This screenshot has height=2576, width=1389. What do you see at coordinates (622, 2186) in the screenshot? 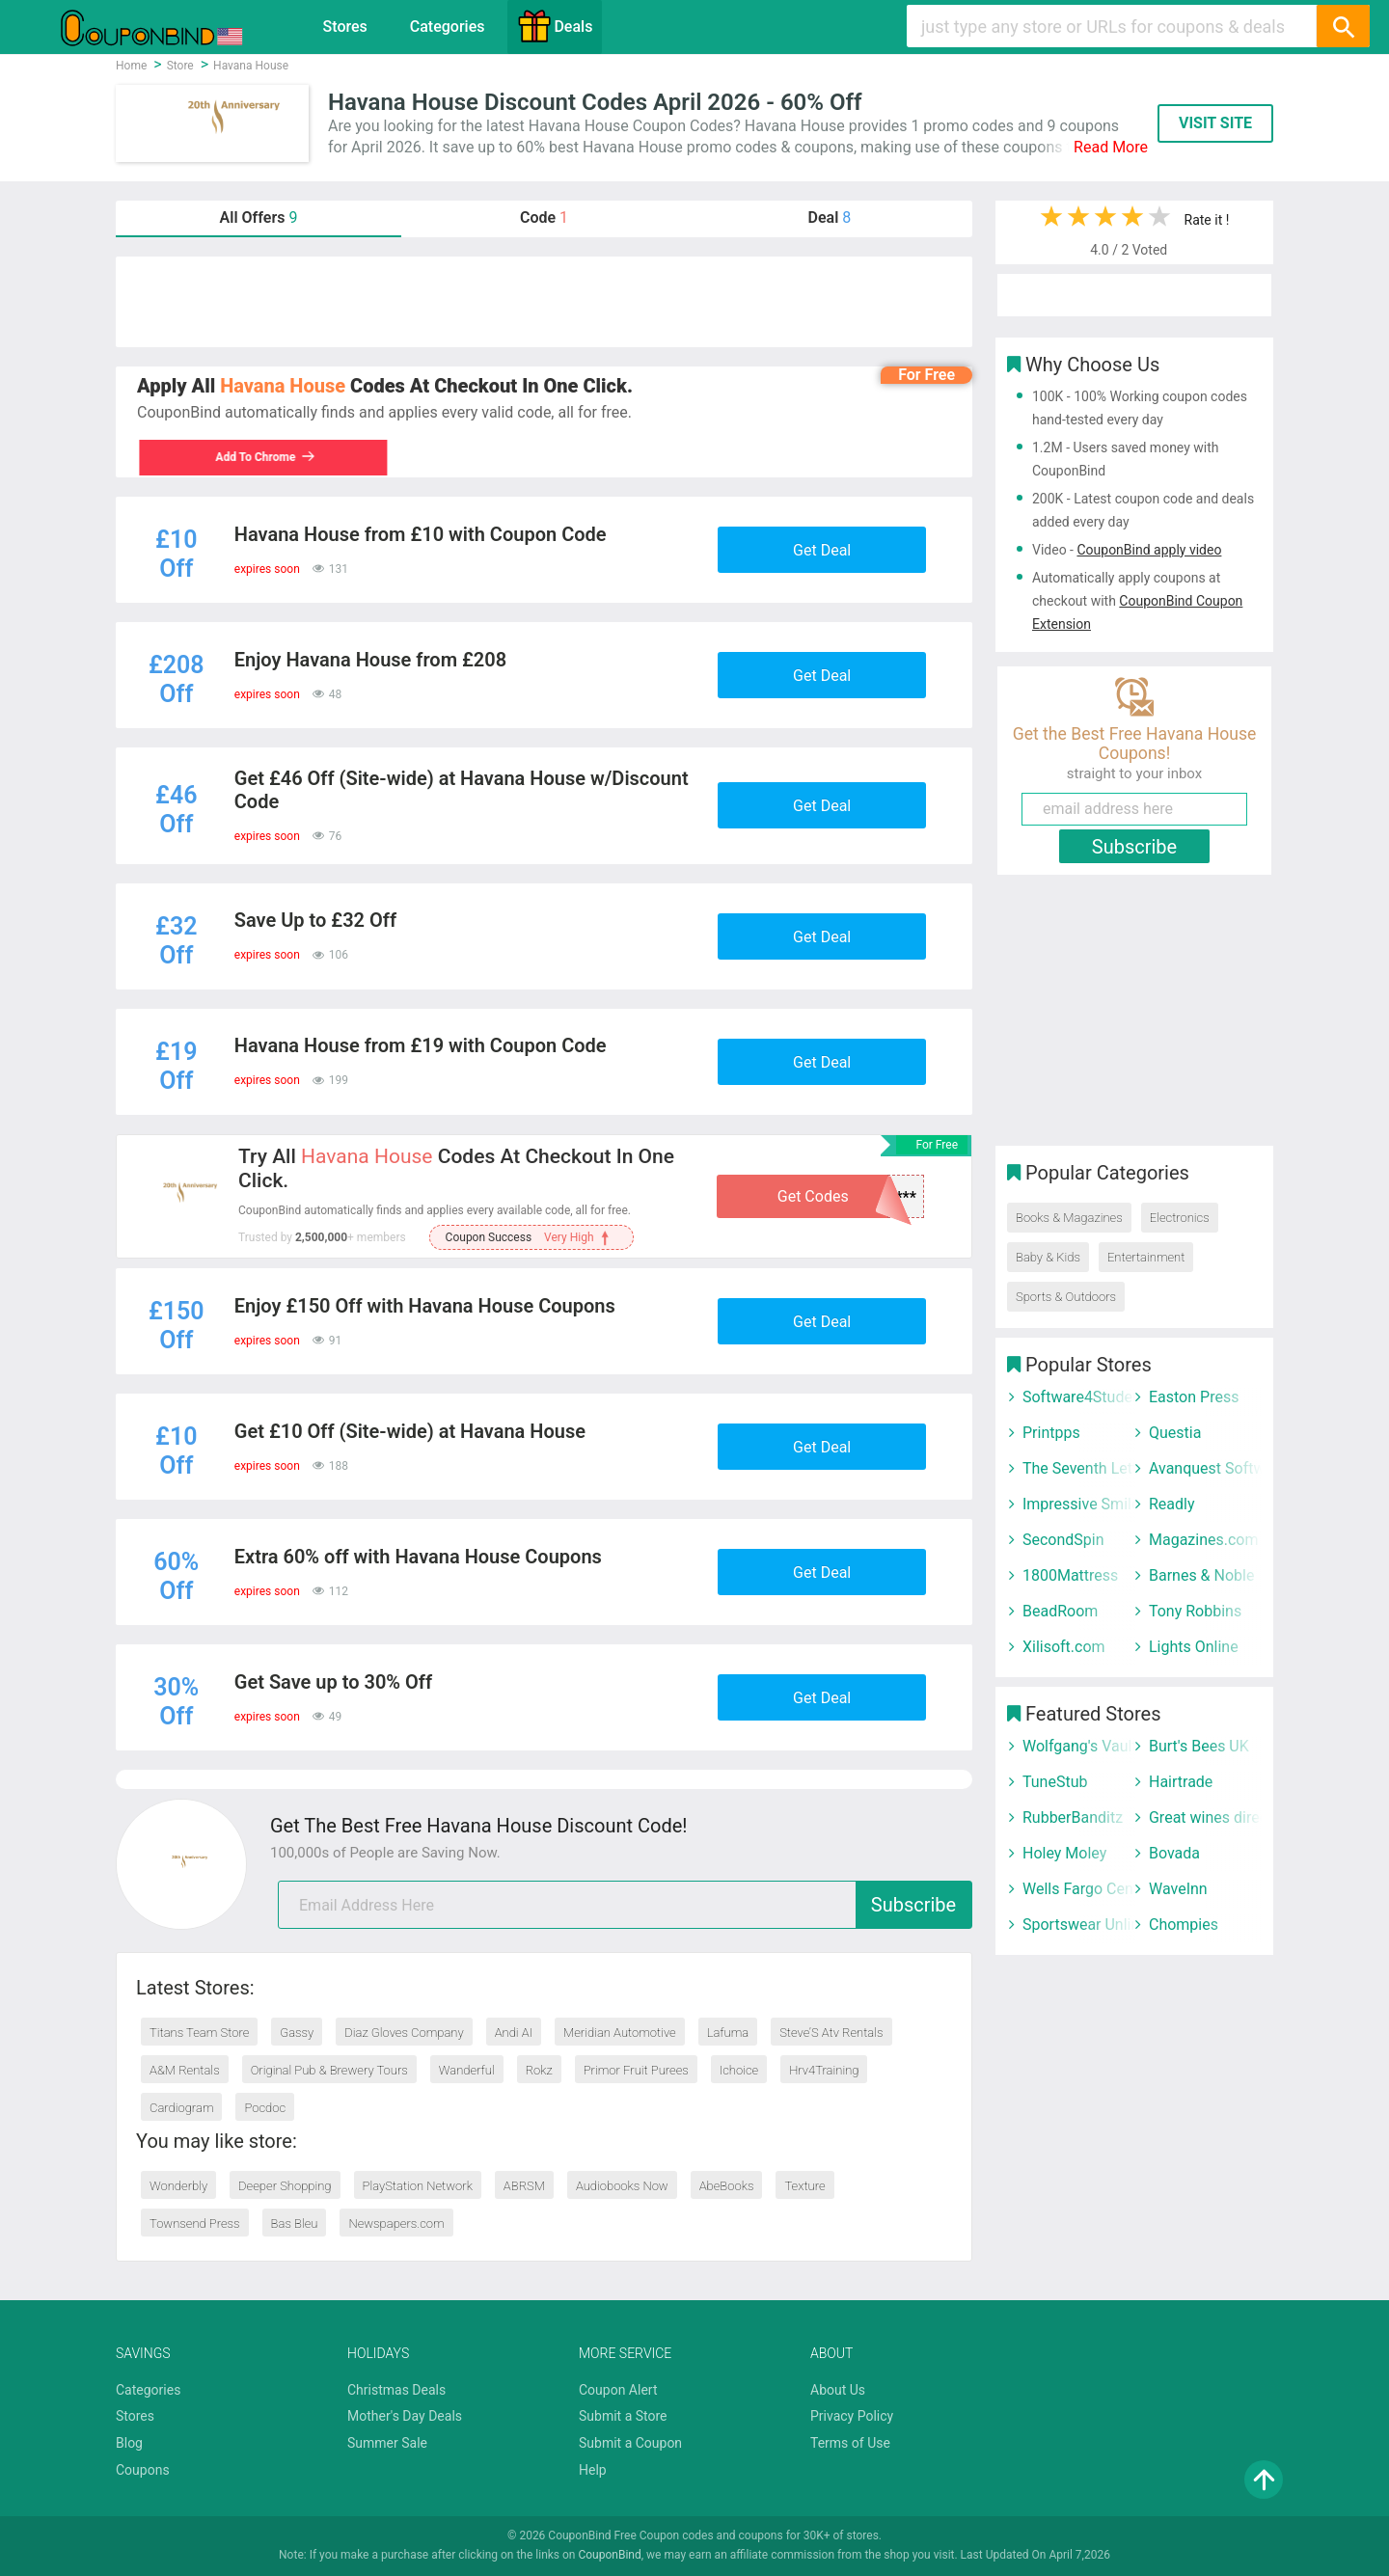
I see `Audiobooks Now` at bounding box center [622, 2186].